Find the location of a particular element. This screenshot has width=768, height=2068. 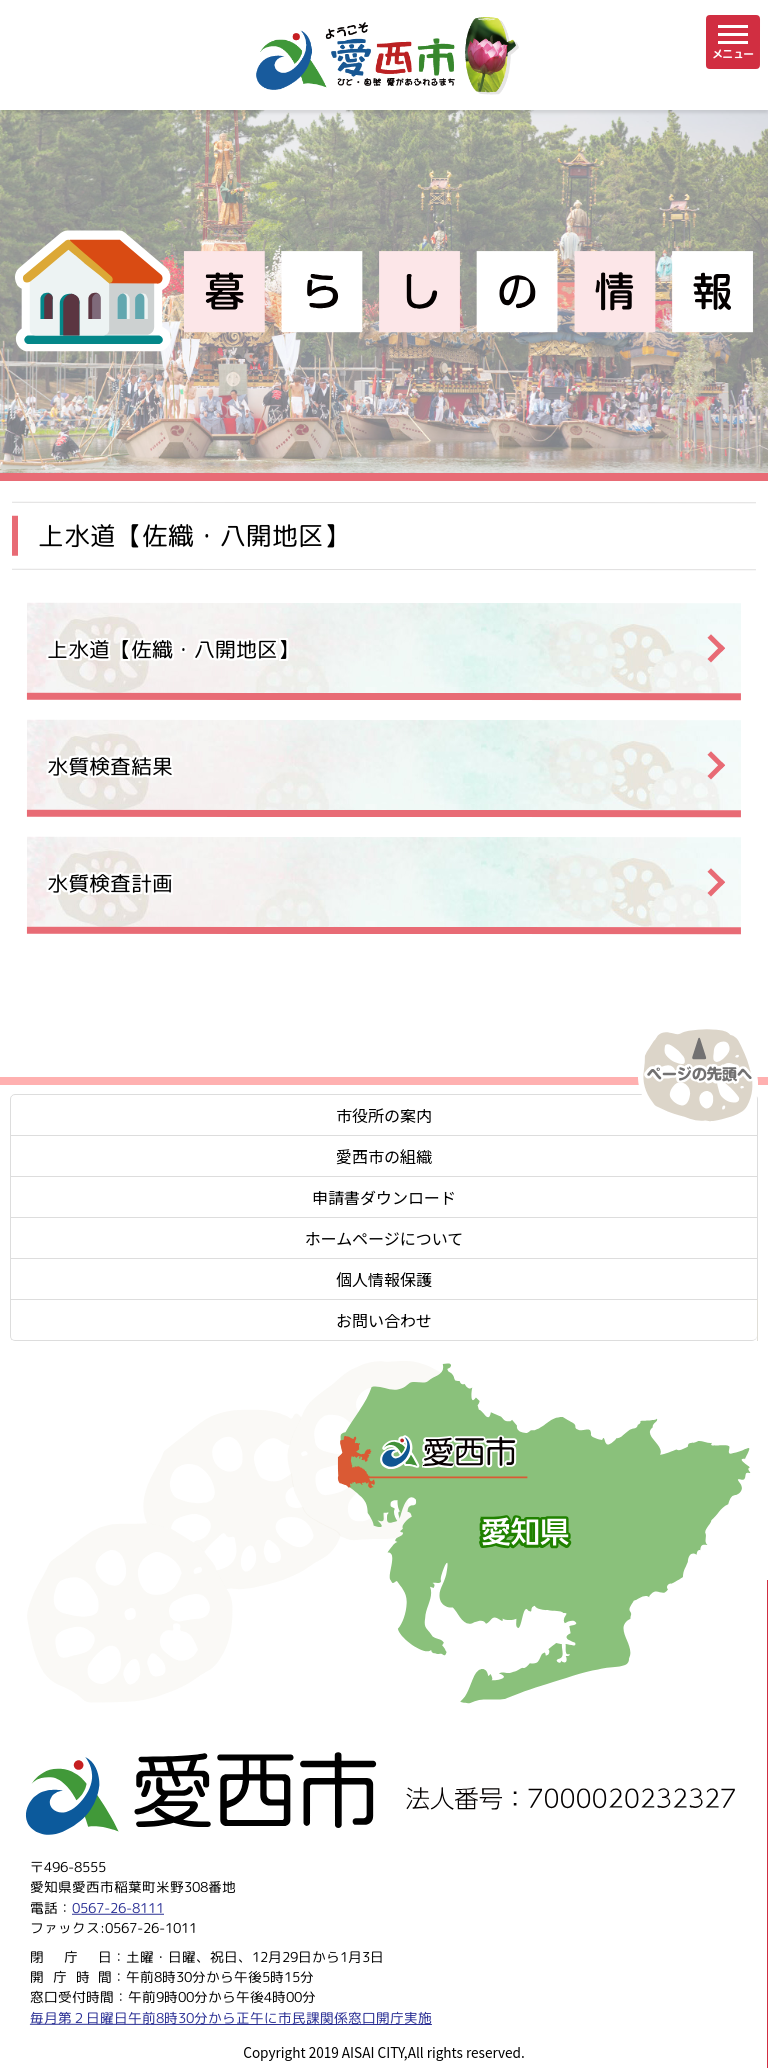

0567-26-8111 is located at coordinates (118, 1907).